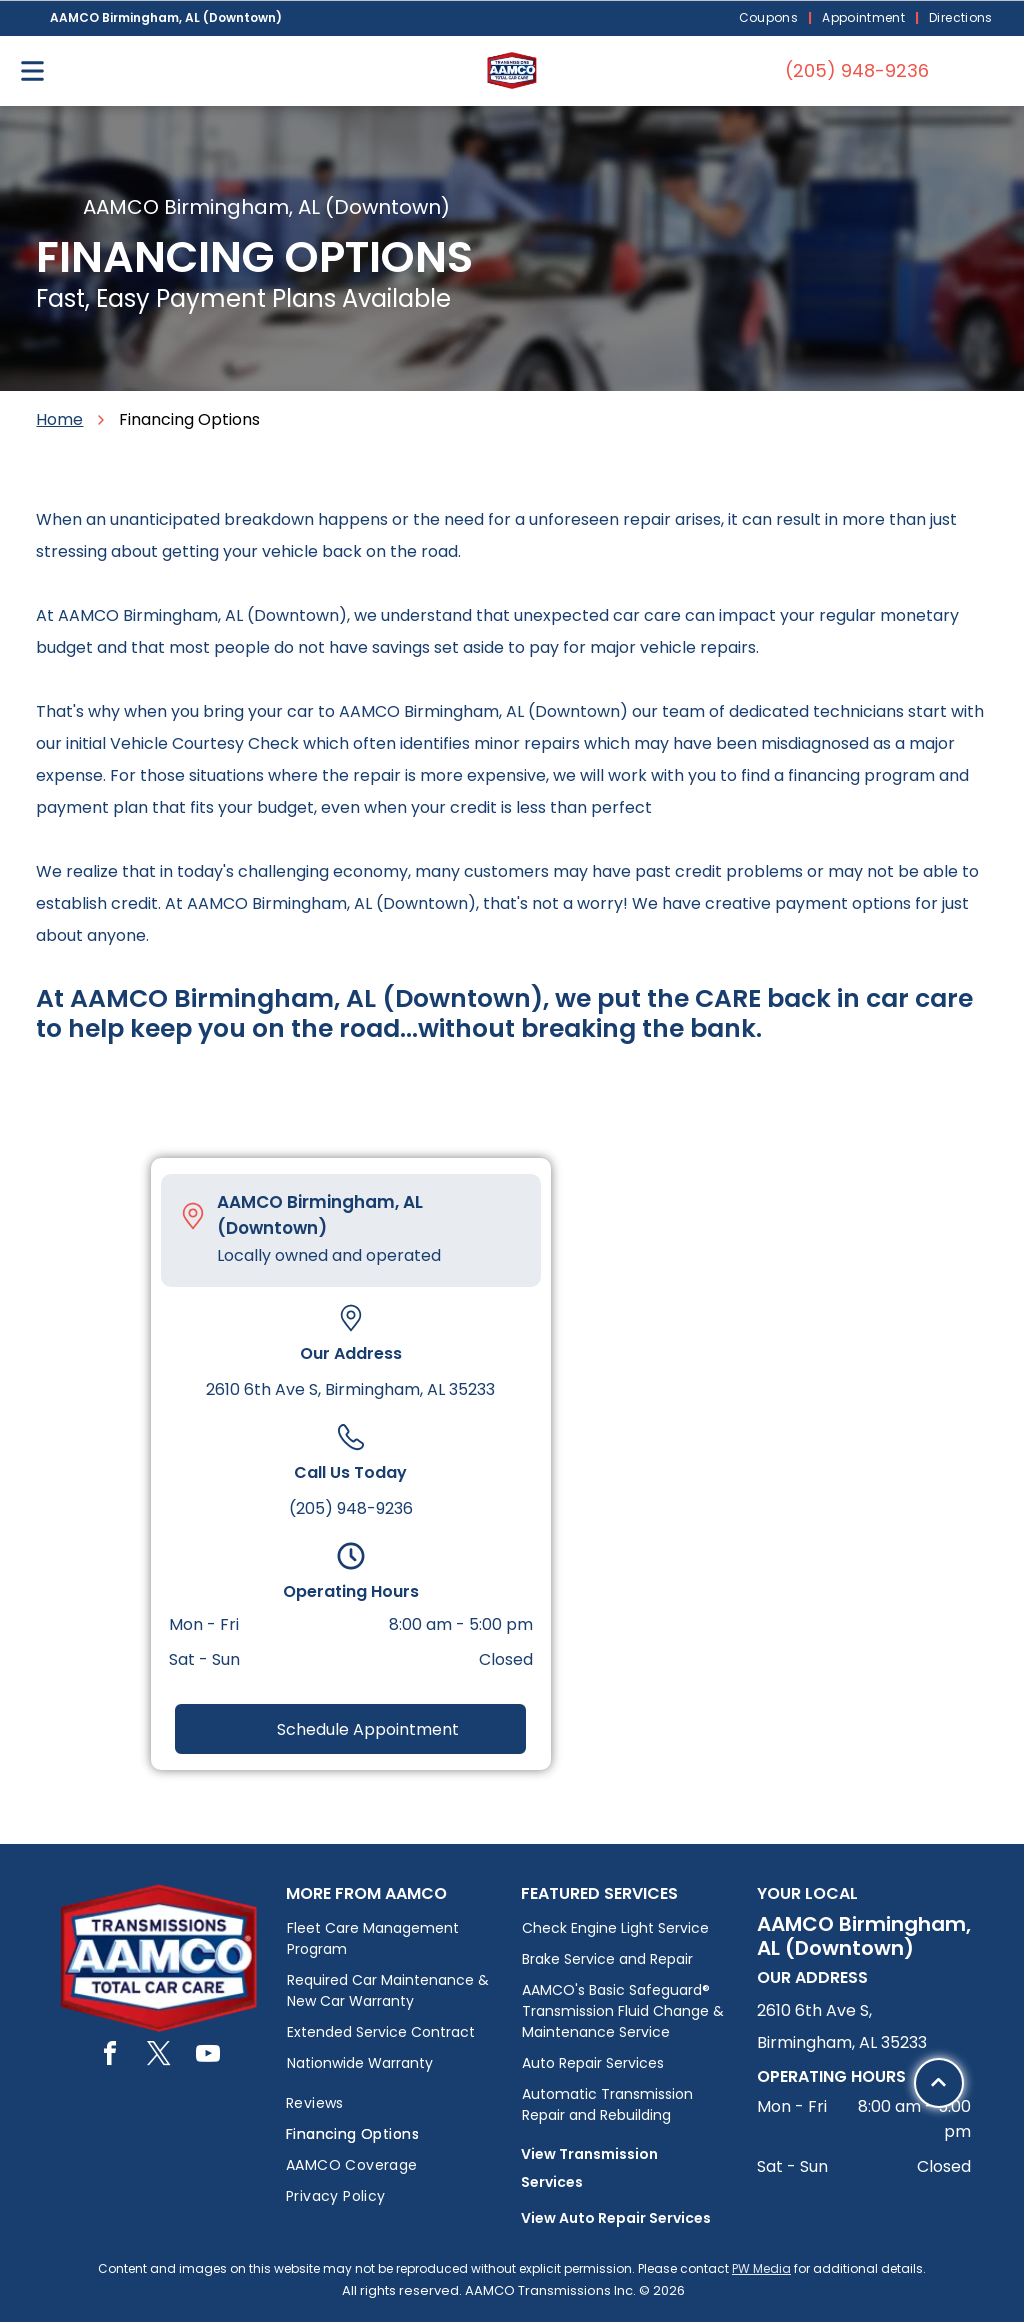 This screenshot has width=1024, height=2322. I want to click on View Auto Repair Services, so click(616, 2218).